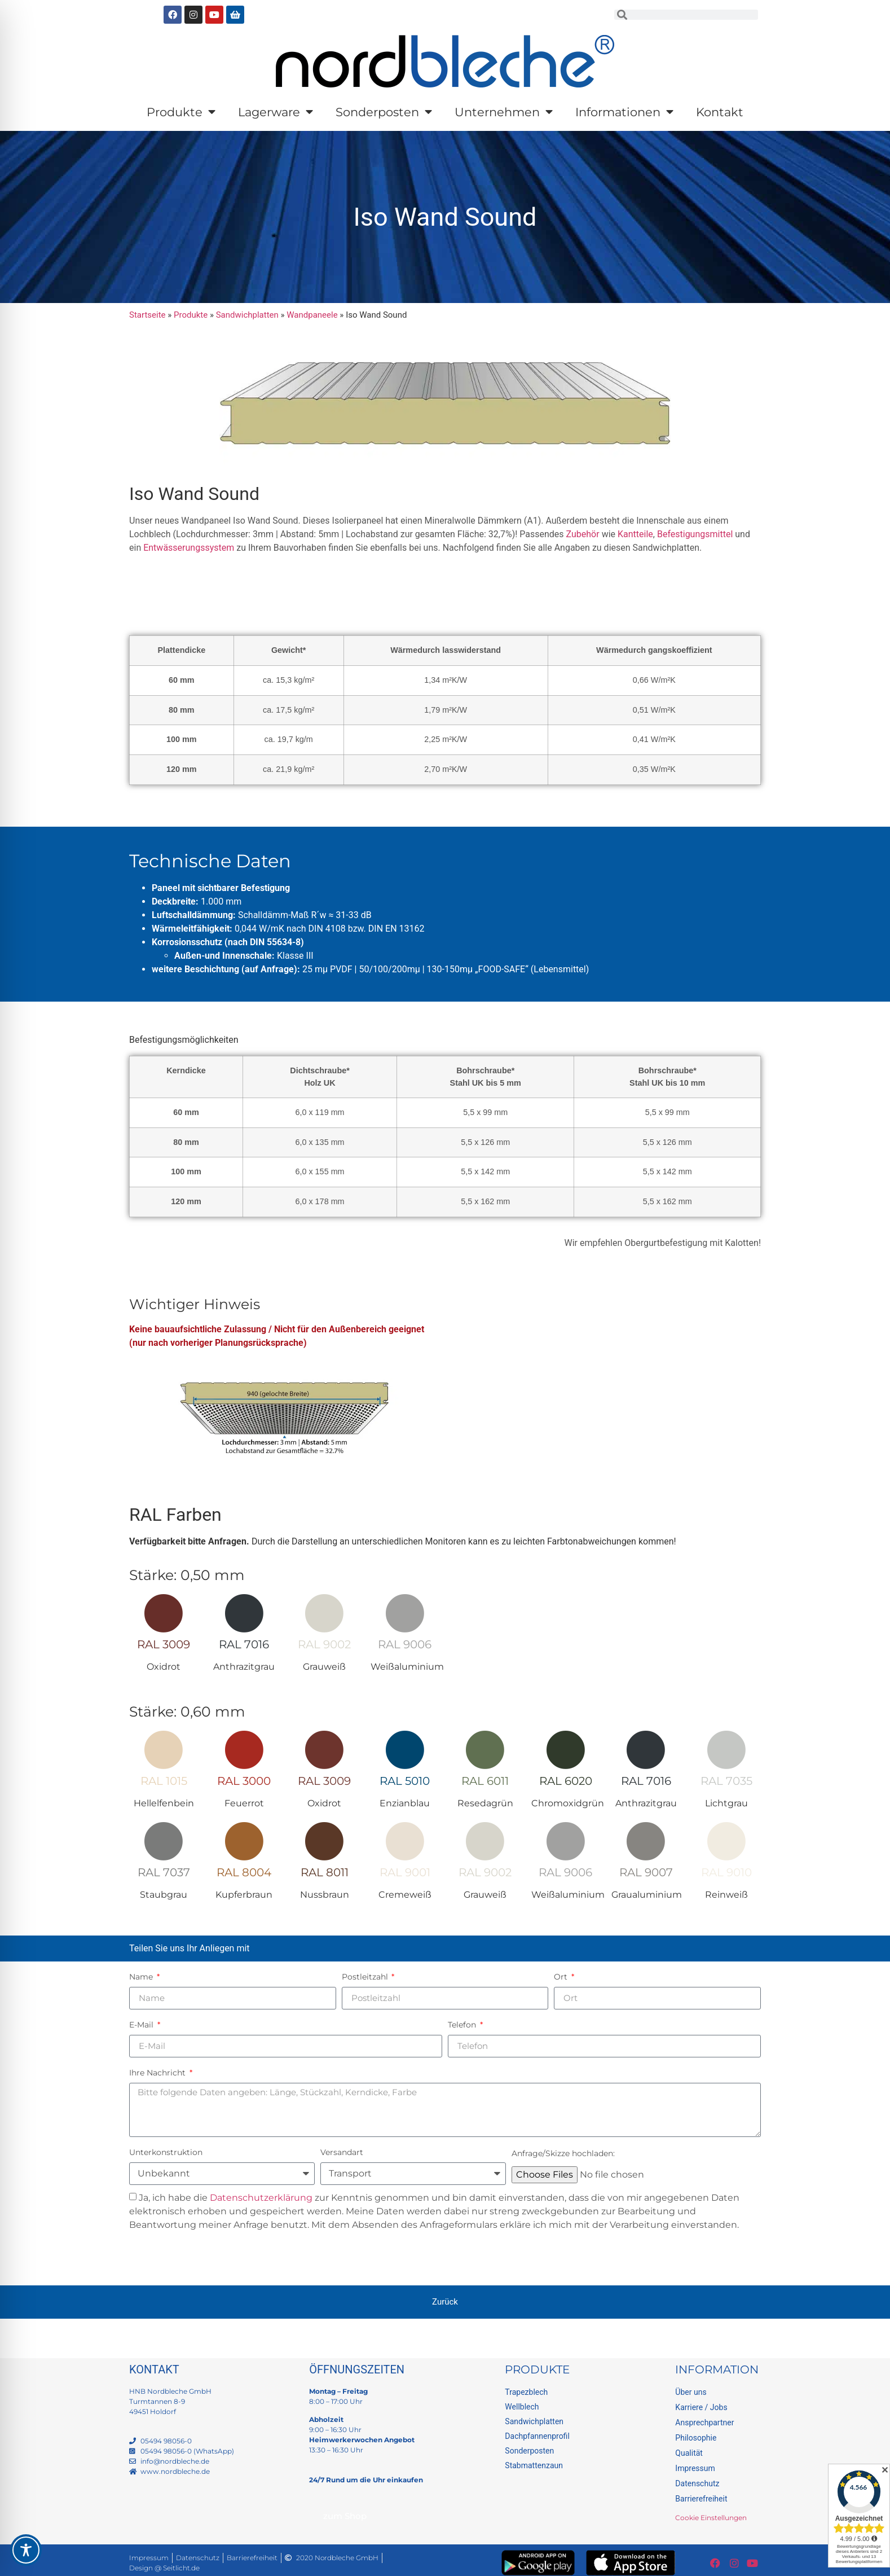 The height and width of the screenshot is (2576, 890). What do you see at coordinates (261, 2197) in the screenshot?
I see `Datenschutzerklärung` at bounding box center [261, 2197].